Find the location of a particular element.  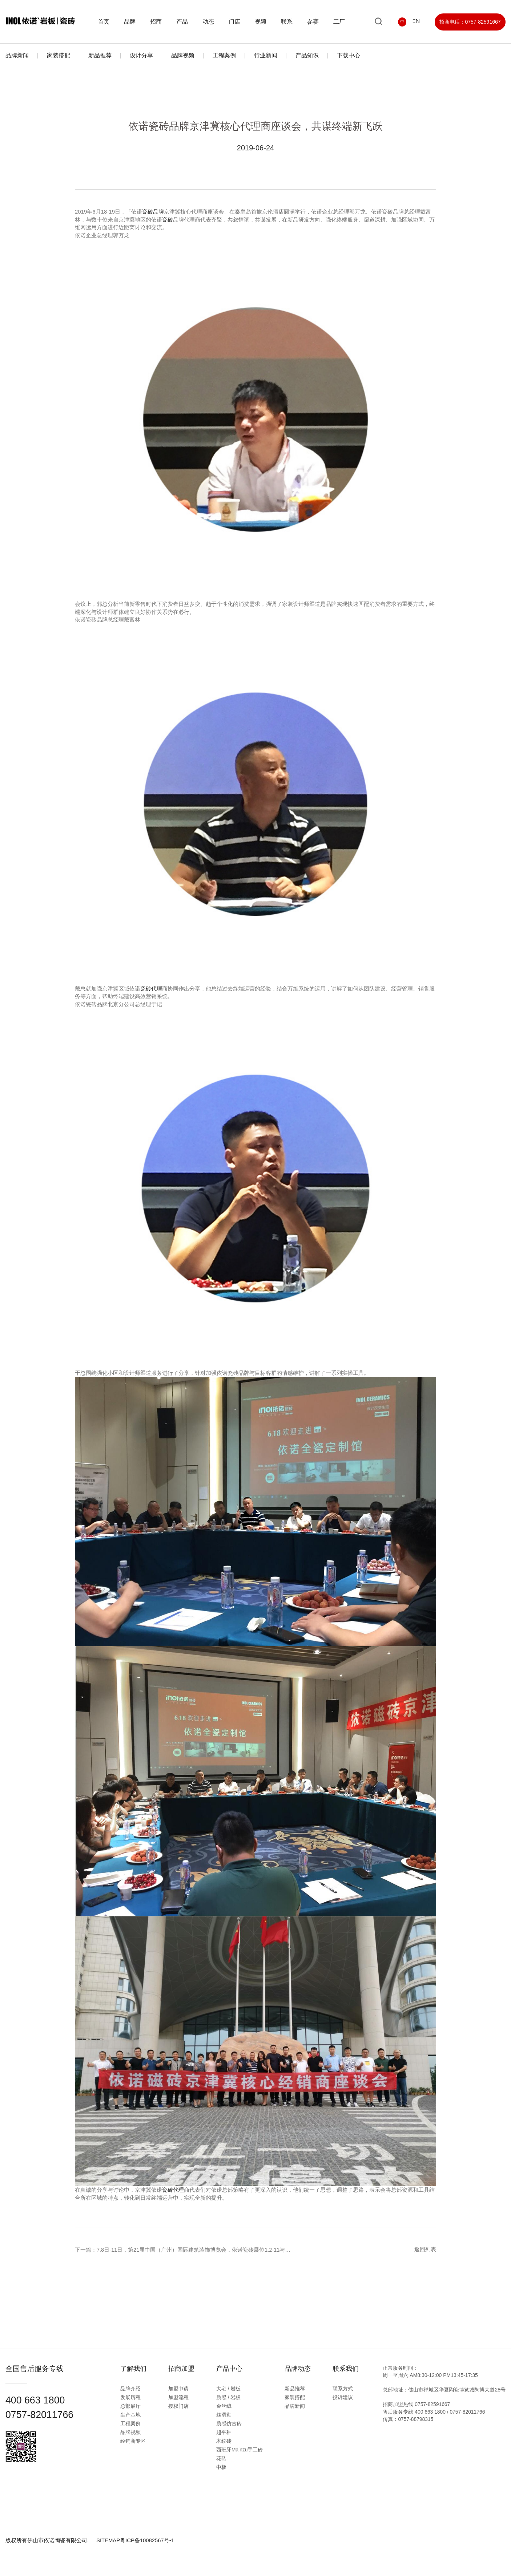

联系 is located at coordinates (289, 22).